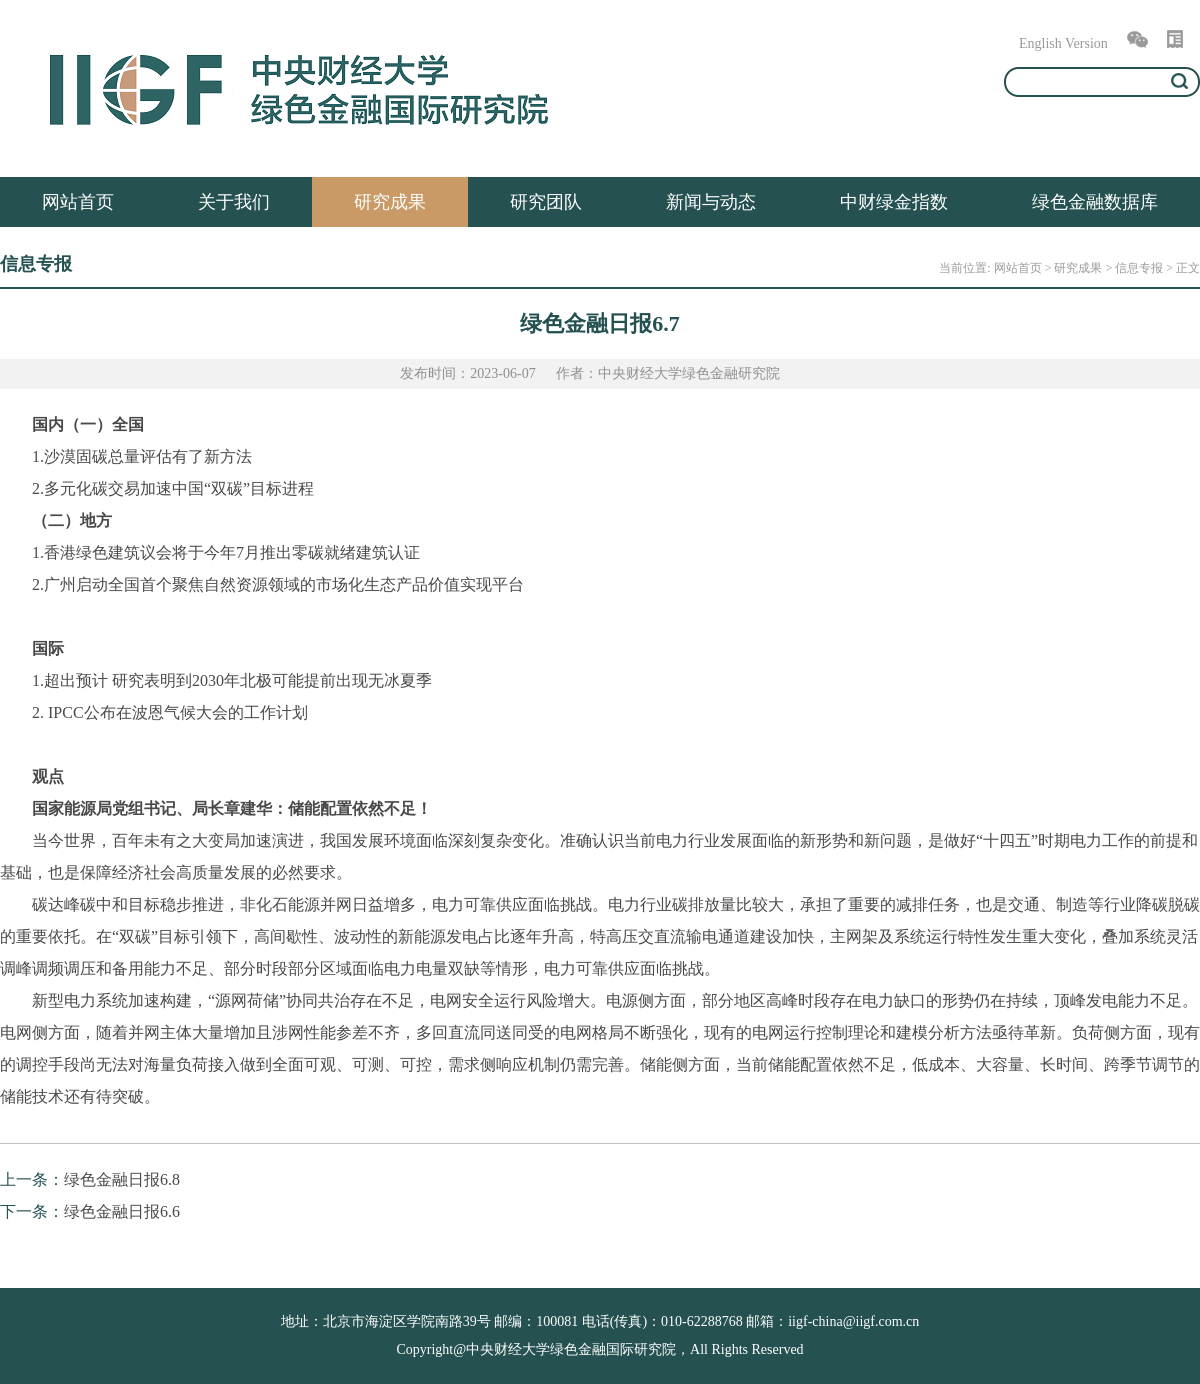 This screenshot has height=1384, width=1200. I want to click on 绿色金融日报6.6, so click(122, 1211).